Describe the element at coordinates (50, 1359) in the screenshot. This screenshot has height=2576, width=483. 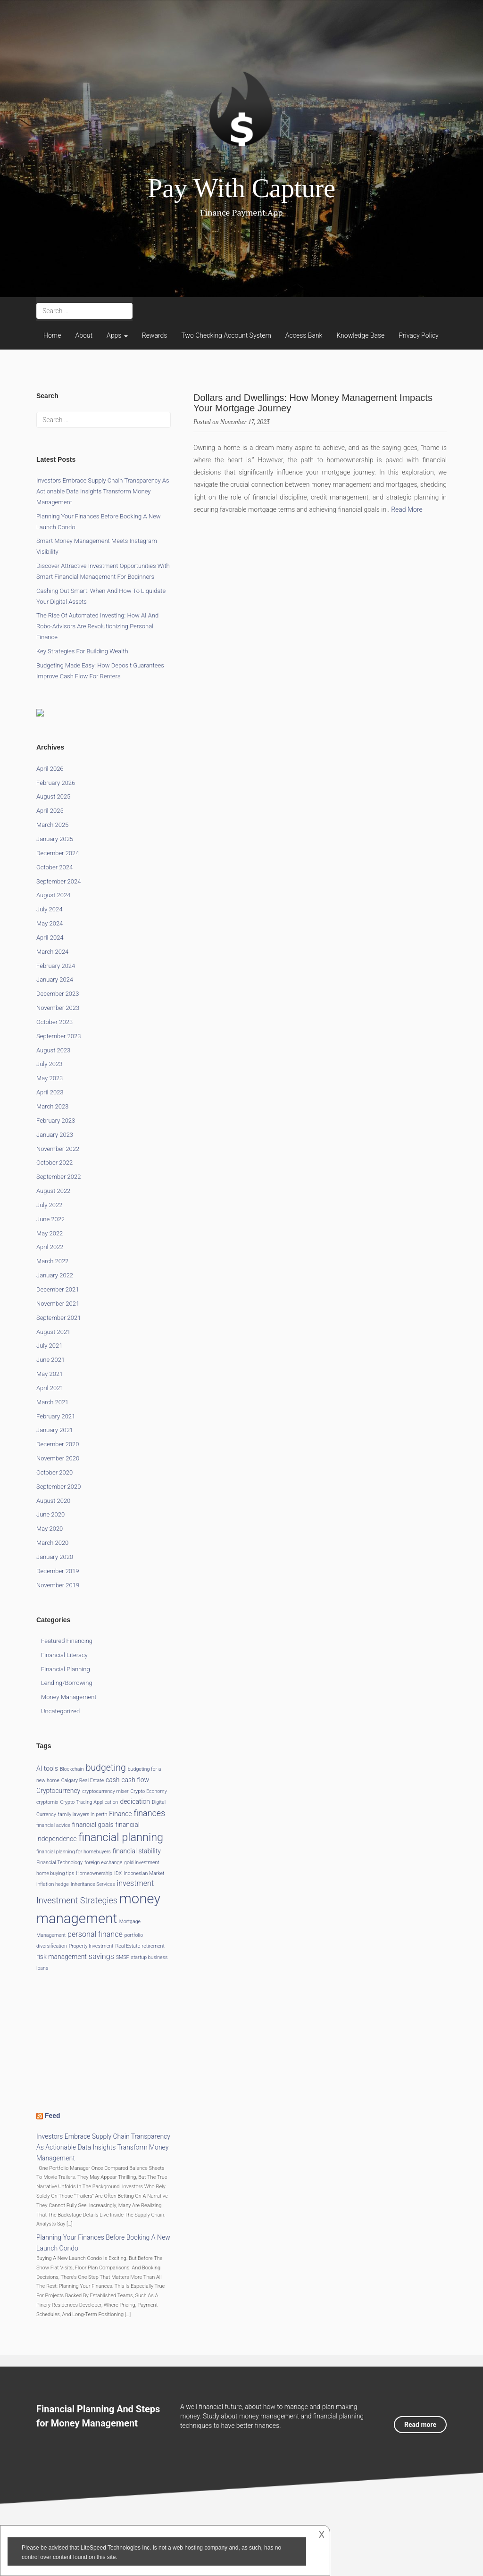
I see `June 2021` at that location.